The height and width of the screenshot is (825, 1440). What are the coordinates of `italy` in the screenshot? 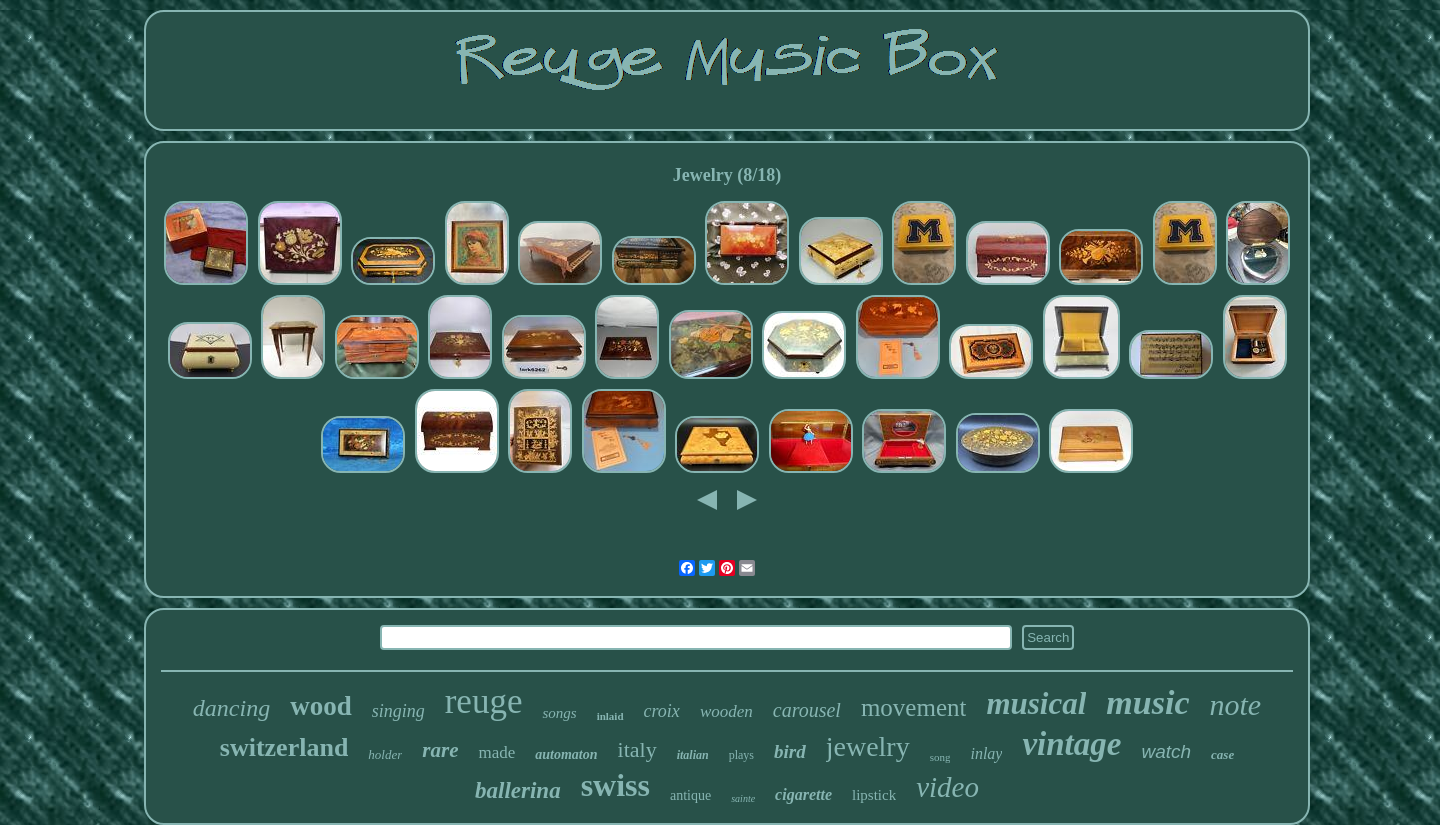 It's located at (637, 749).